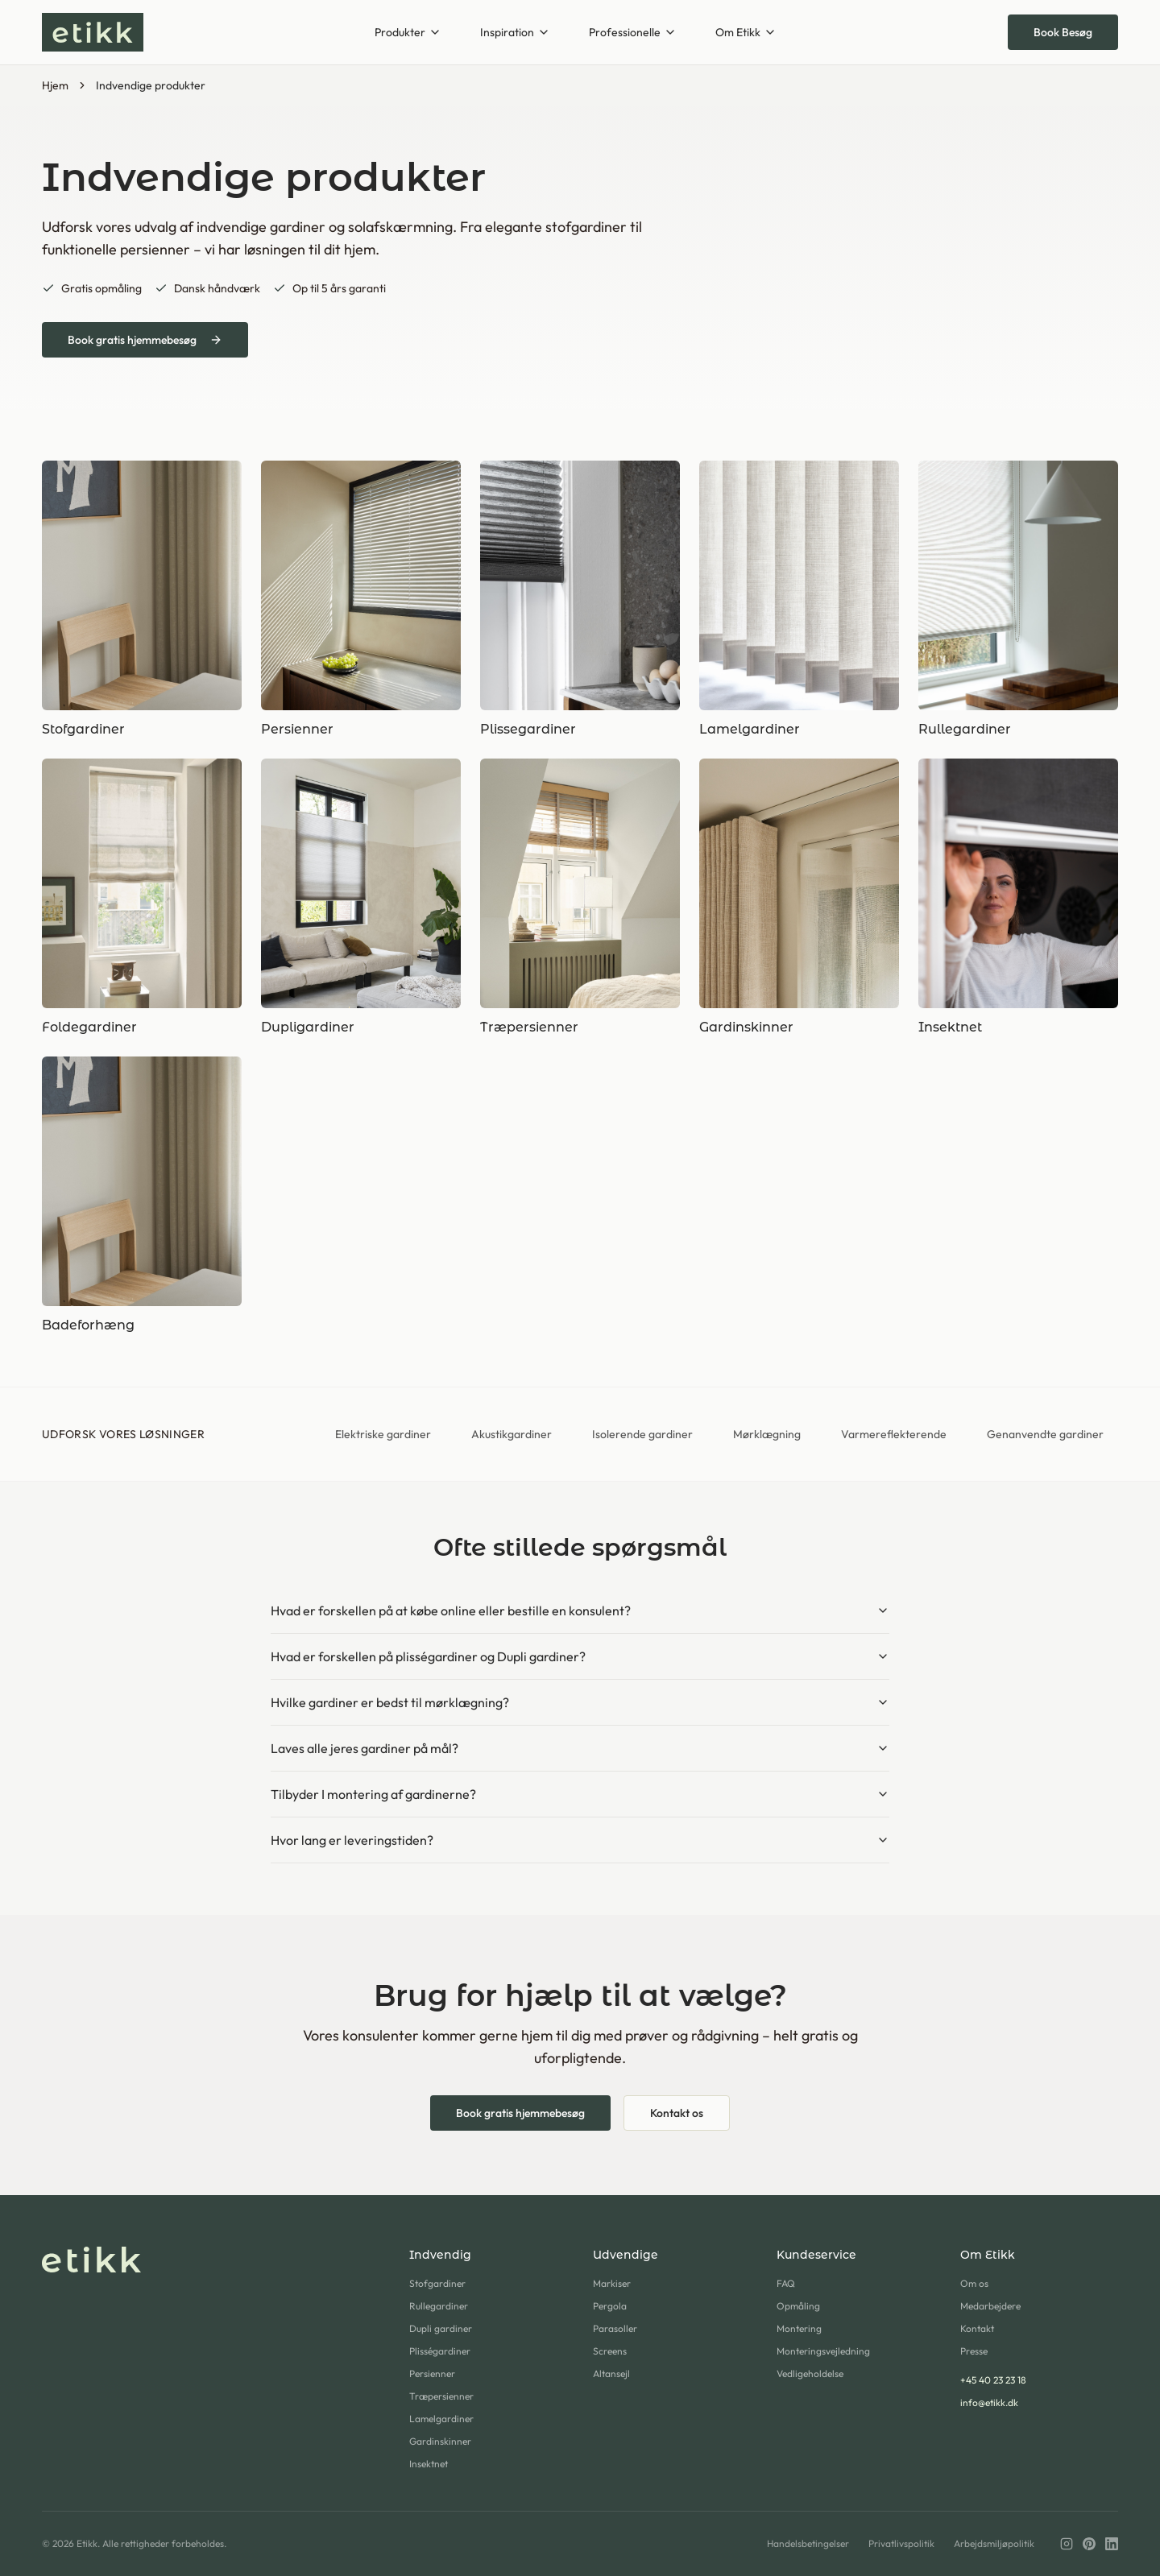 The height and width of the screenshot is (2576, 1160). I want to click on +45 40 23 23 18, so click(993, 2380).